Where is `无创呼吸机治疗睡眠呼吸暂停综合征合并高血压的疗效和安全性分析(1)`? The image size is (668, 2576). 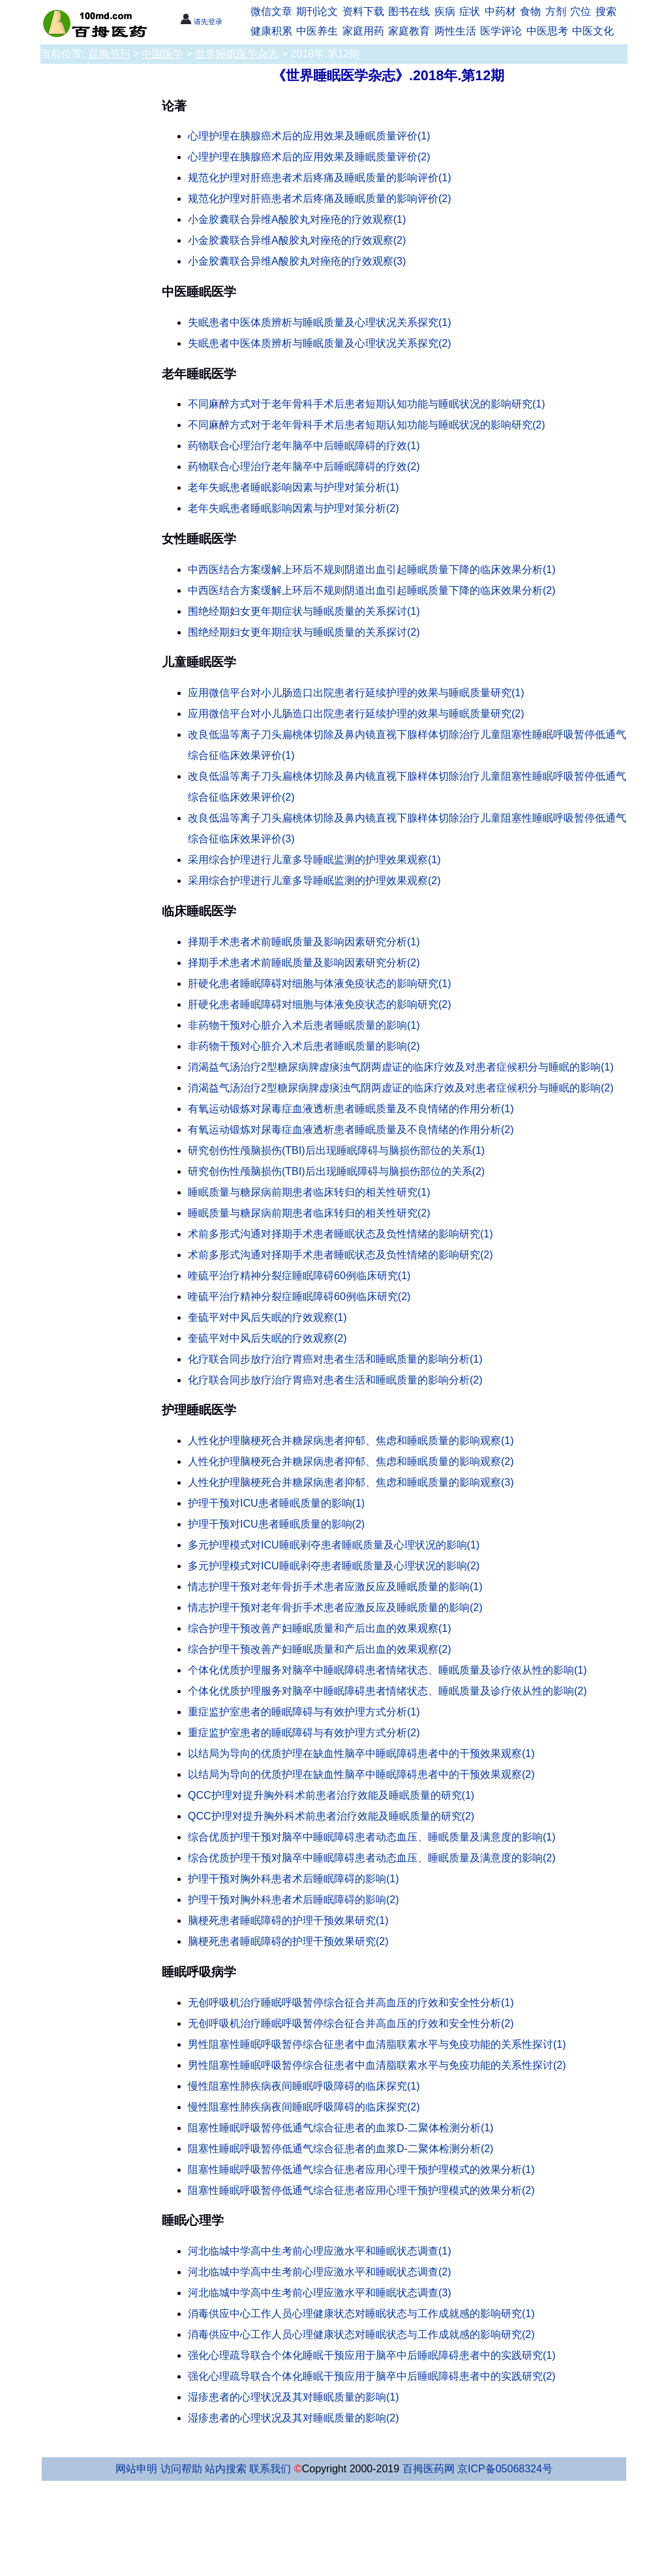 无创呼吸机治疗睡眠呼吸暂停综合征合并高血压的疗效和安全性分析(1) is located at coordinates (351, 2002).